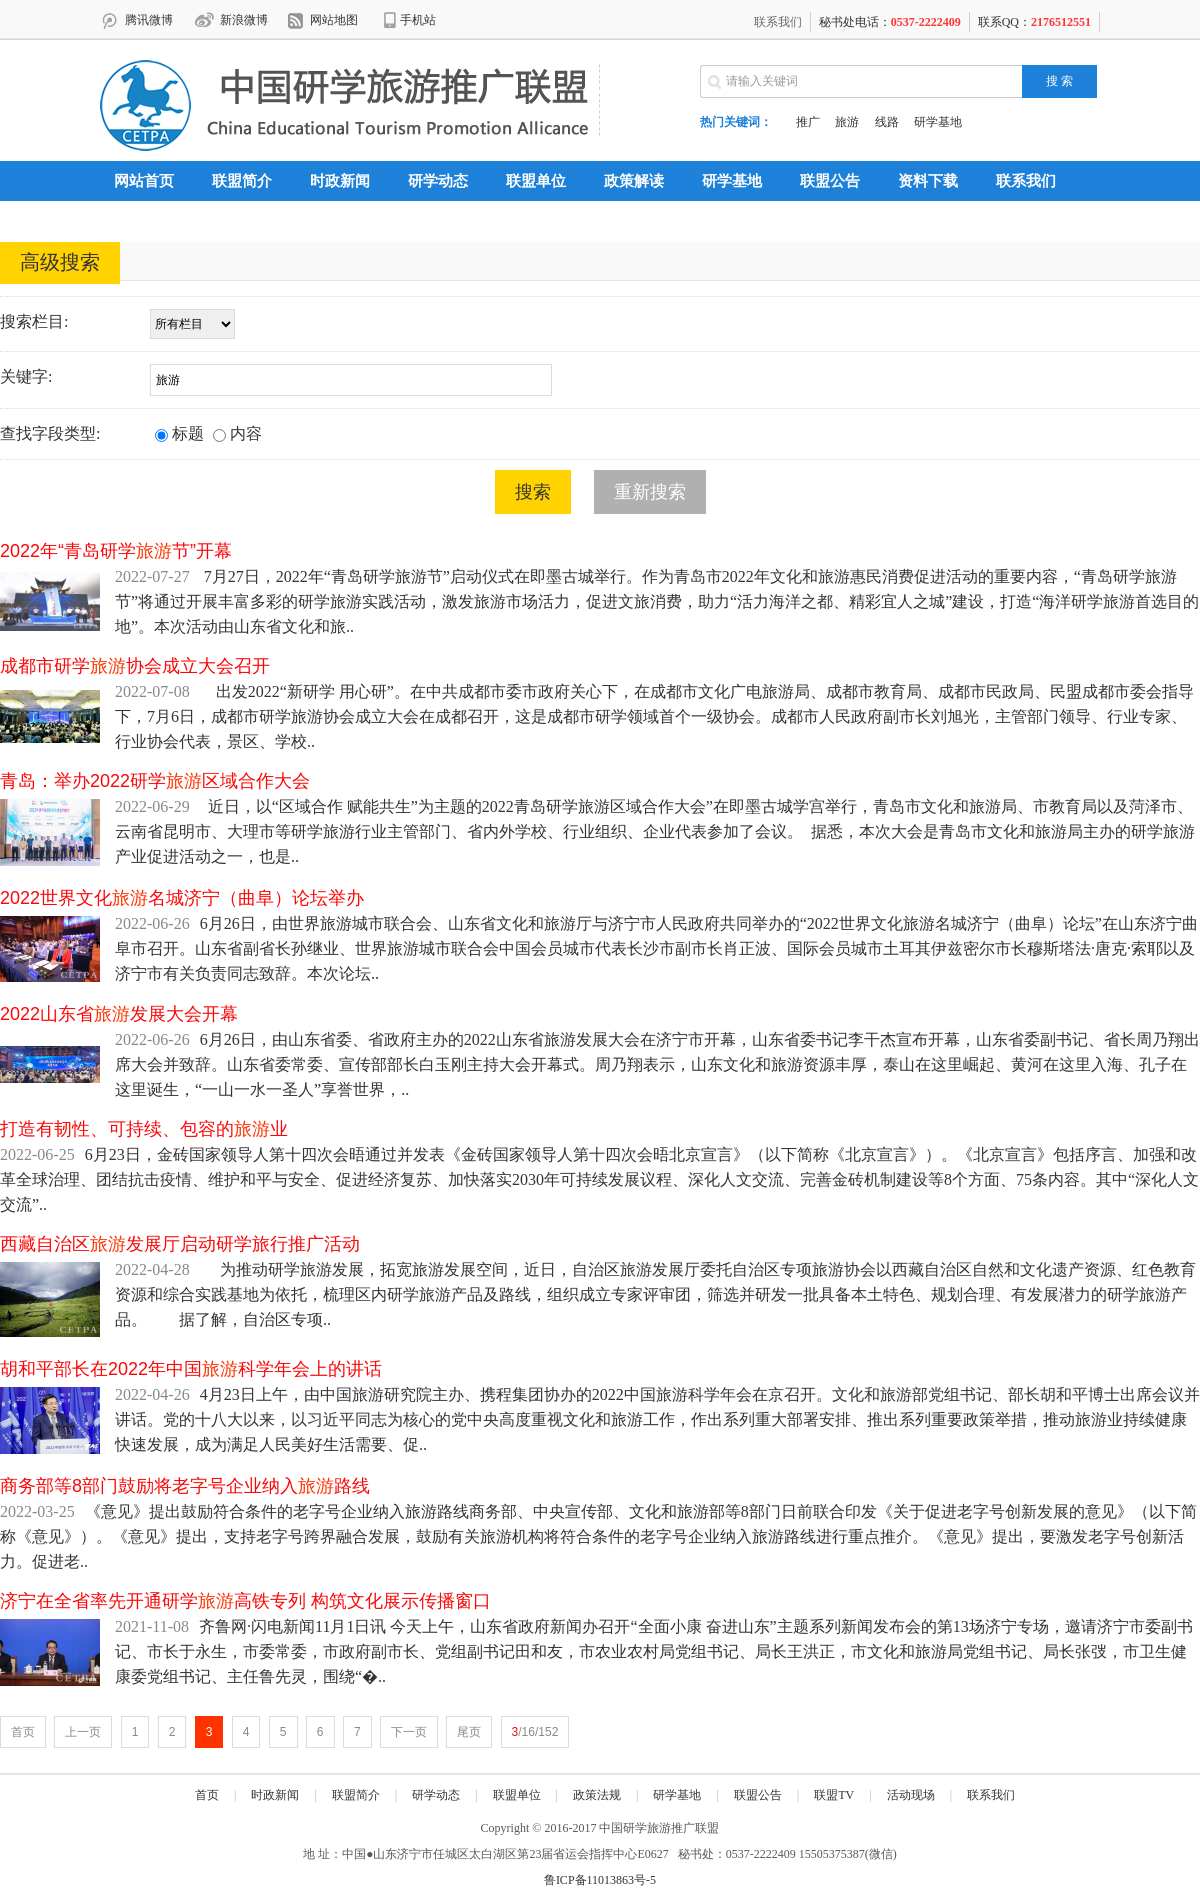 The image size is (1200, 1895). Describe the element at coordinates (409, 1732) in the screenshot. I see `下一页` at that location.